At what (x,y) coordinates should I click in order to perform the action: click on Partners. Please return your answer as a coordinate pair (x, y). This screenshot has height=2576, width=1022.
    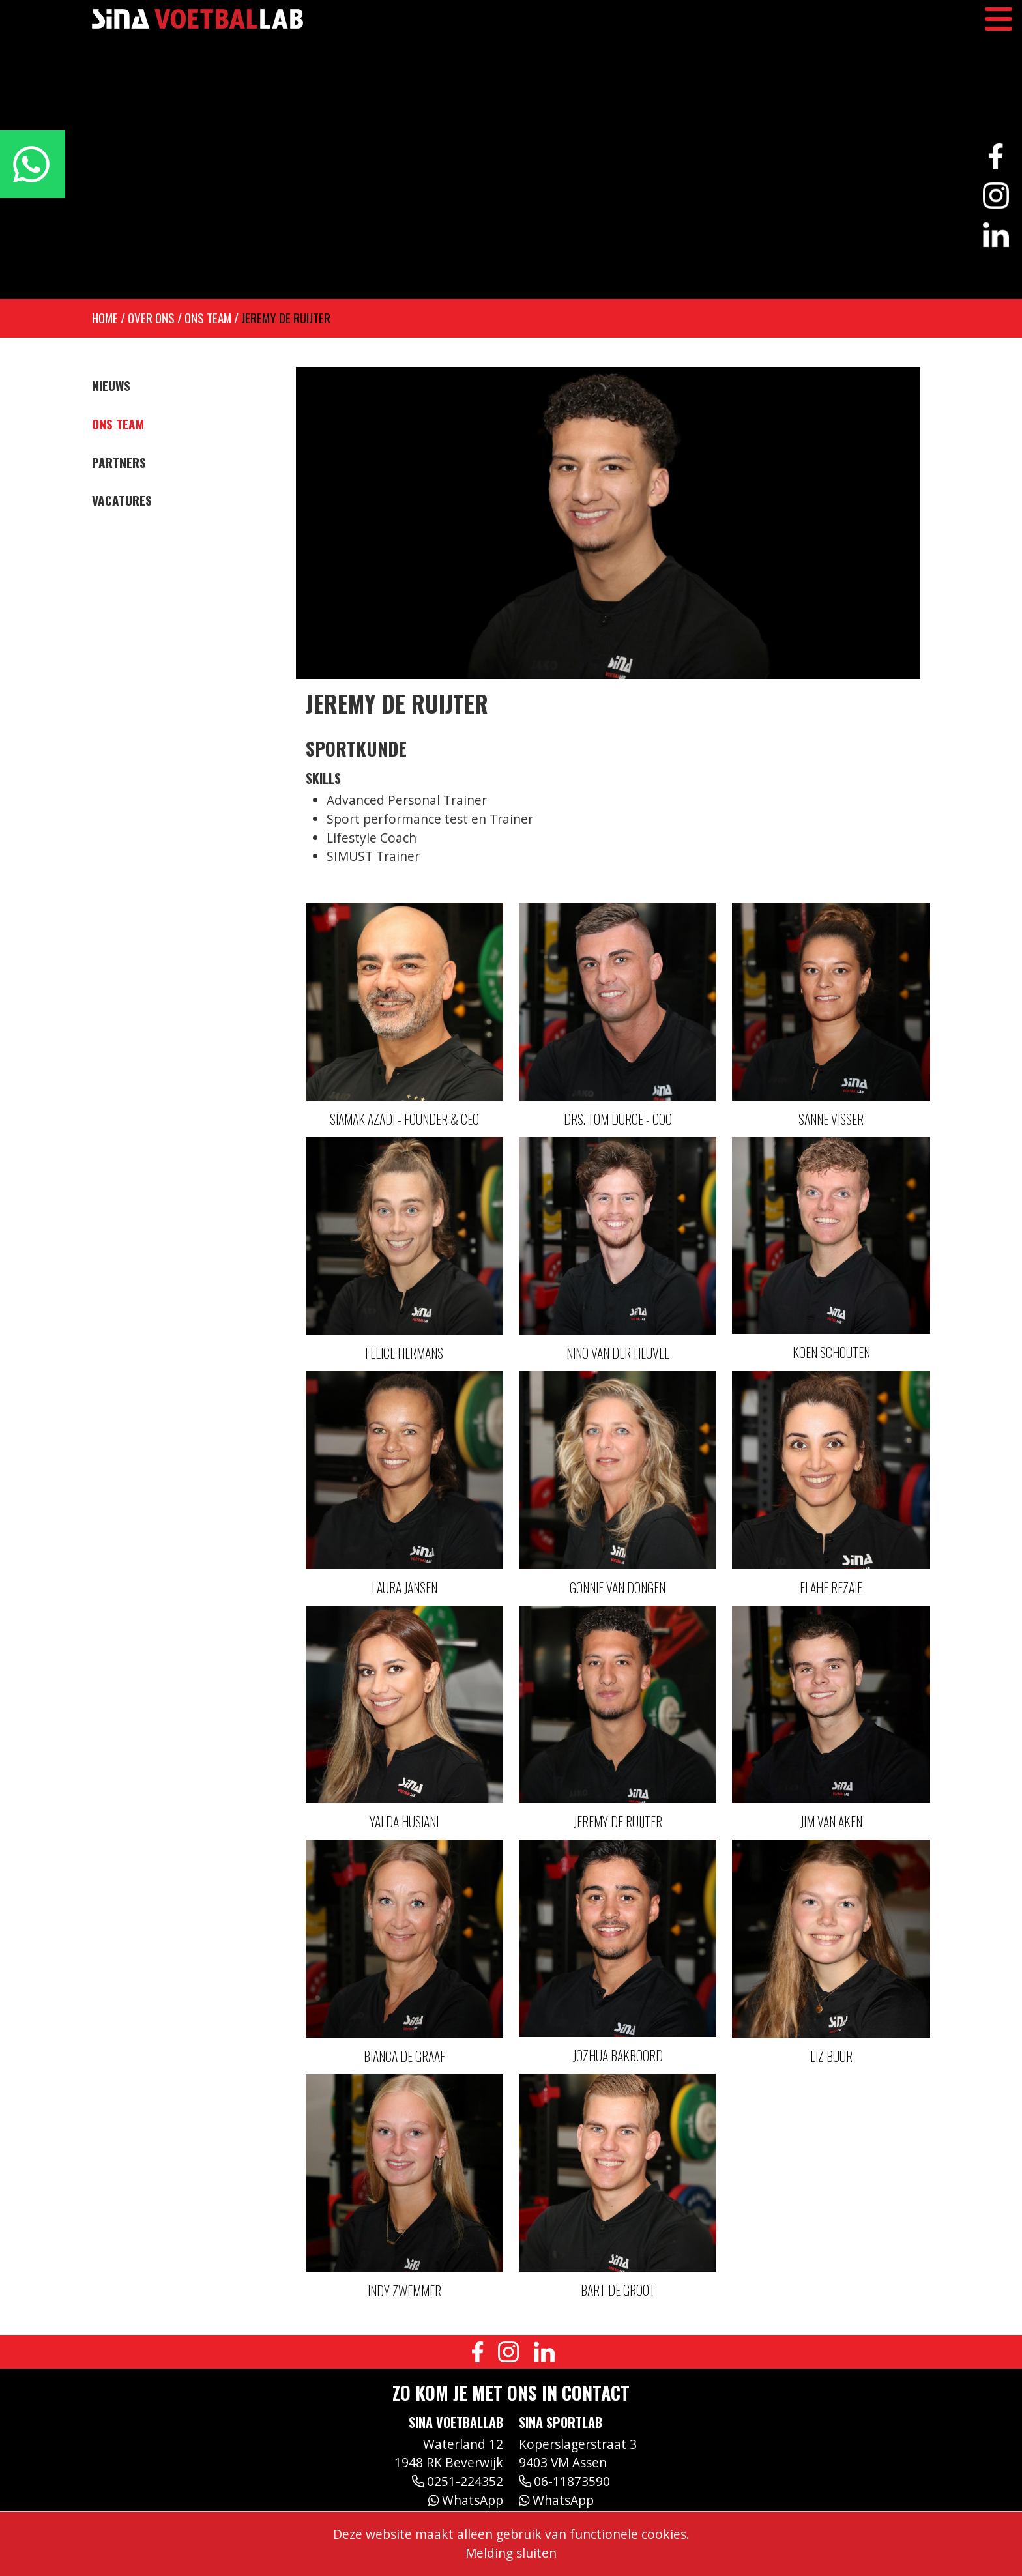
    Looking at the image, I should click on (119, 463).